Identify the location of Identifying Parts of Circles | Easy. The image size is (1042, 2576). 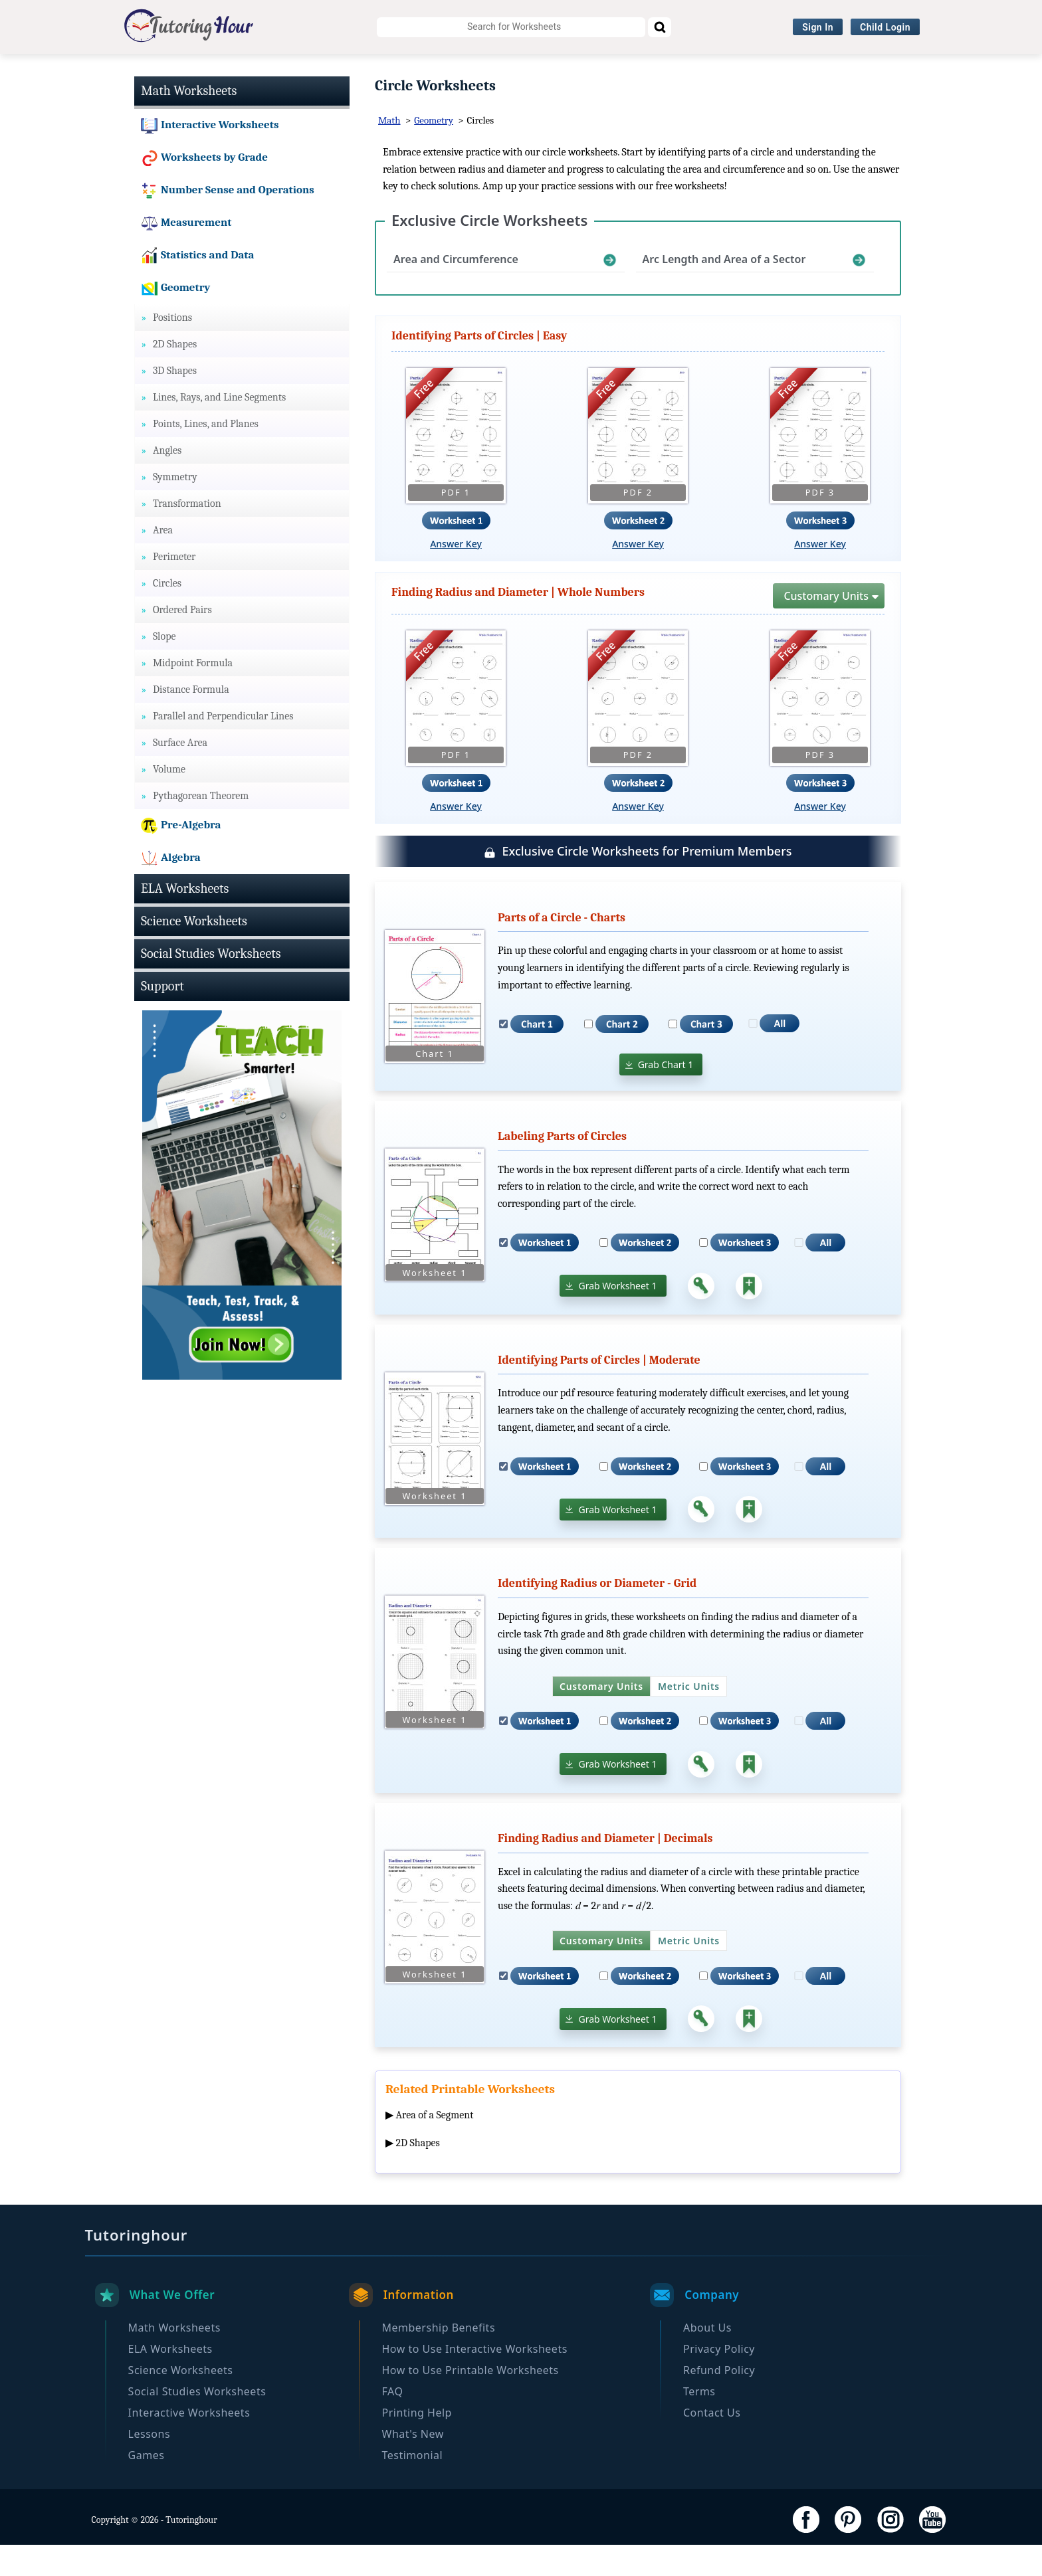
(479, 368).